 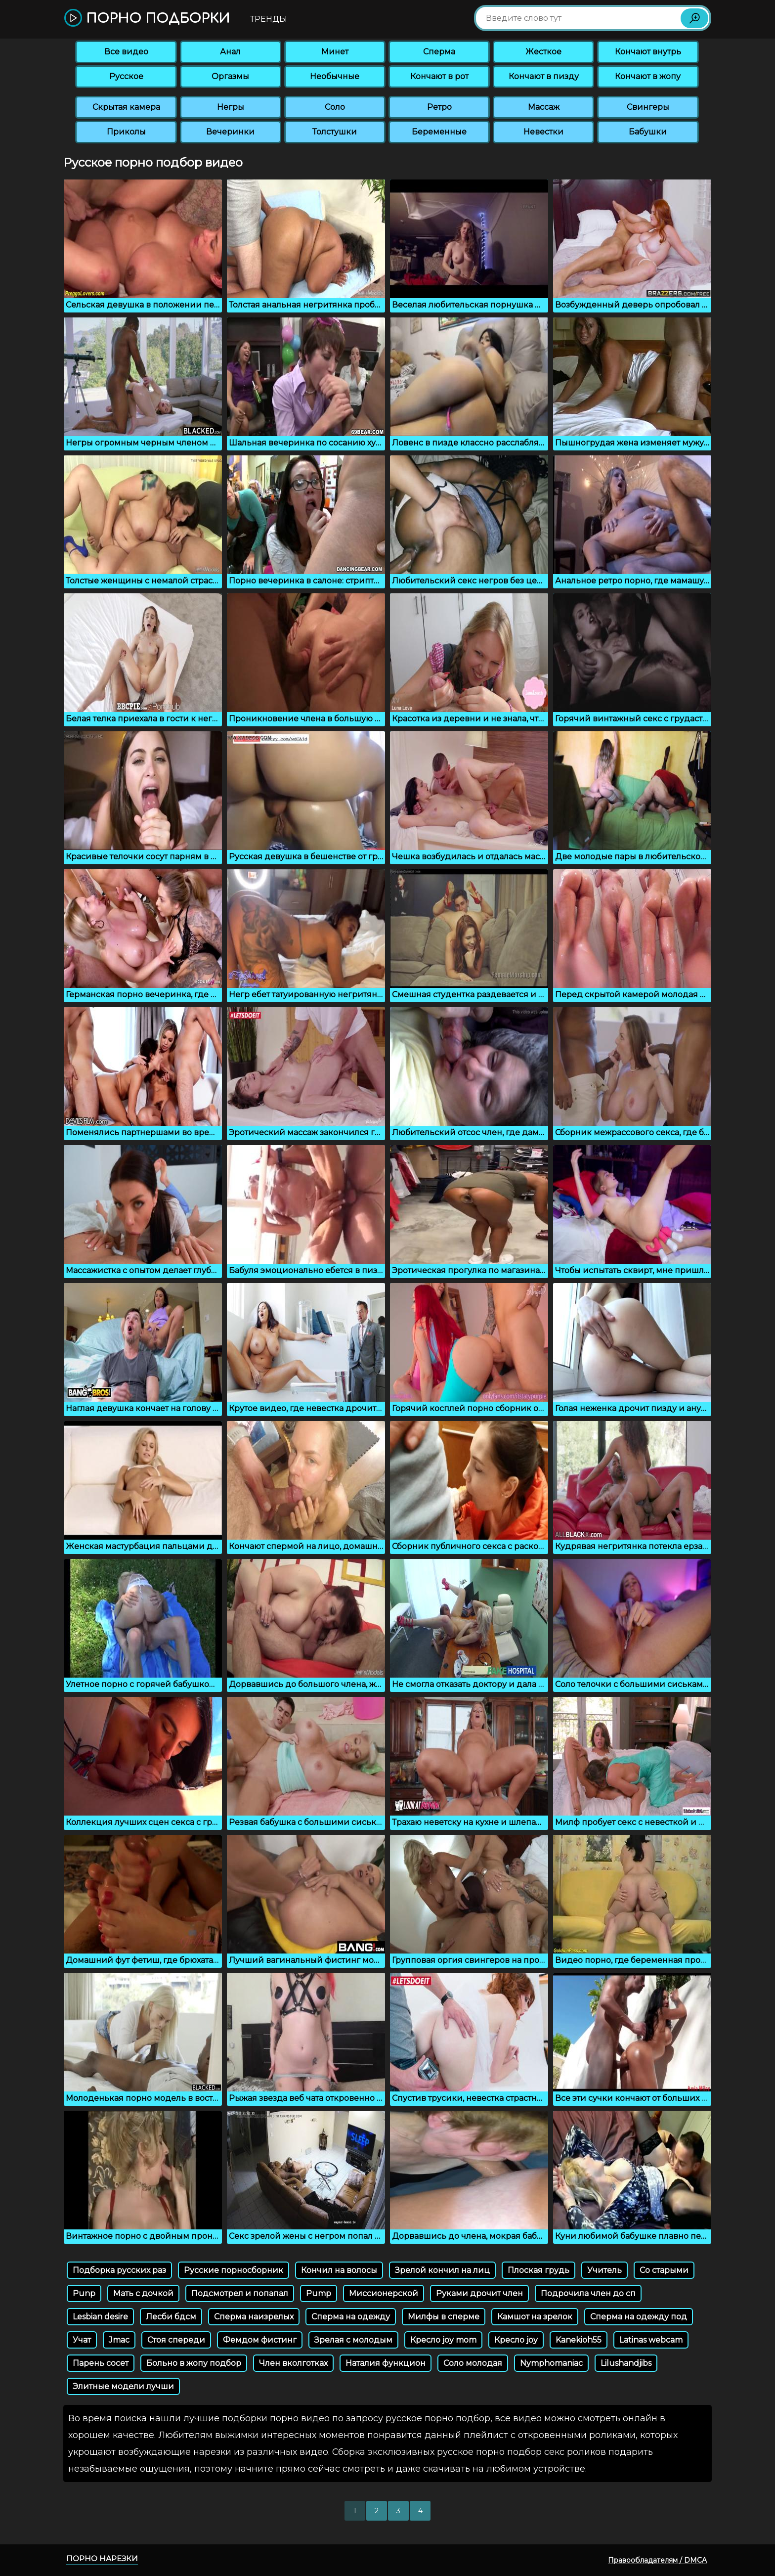 I want to click on Фемдом фистинг, so click(x=260, y=2340).